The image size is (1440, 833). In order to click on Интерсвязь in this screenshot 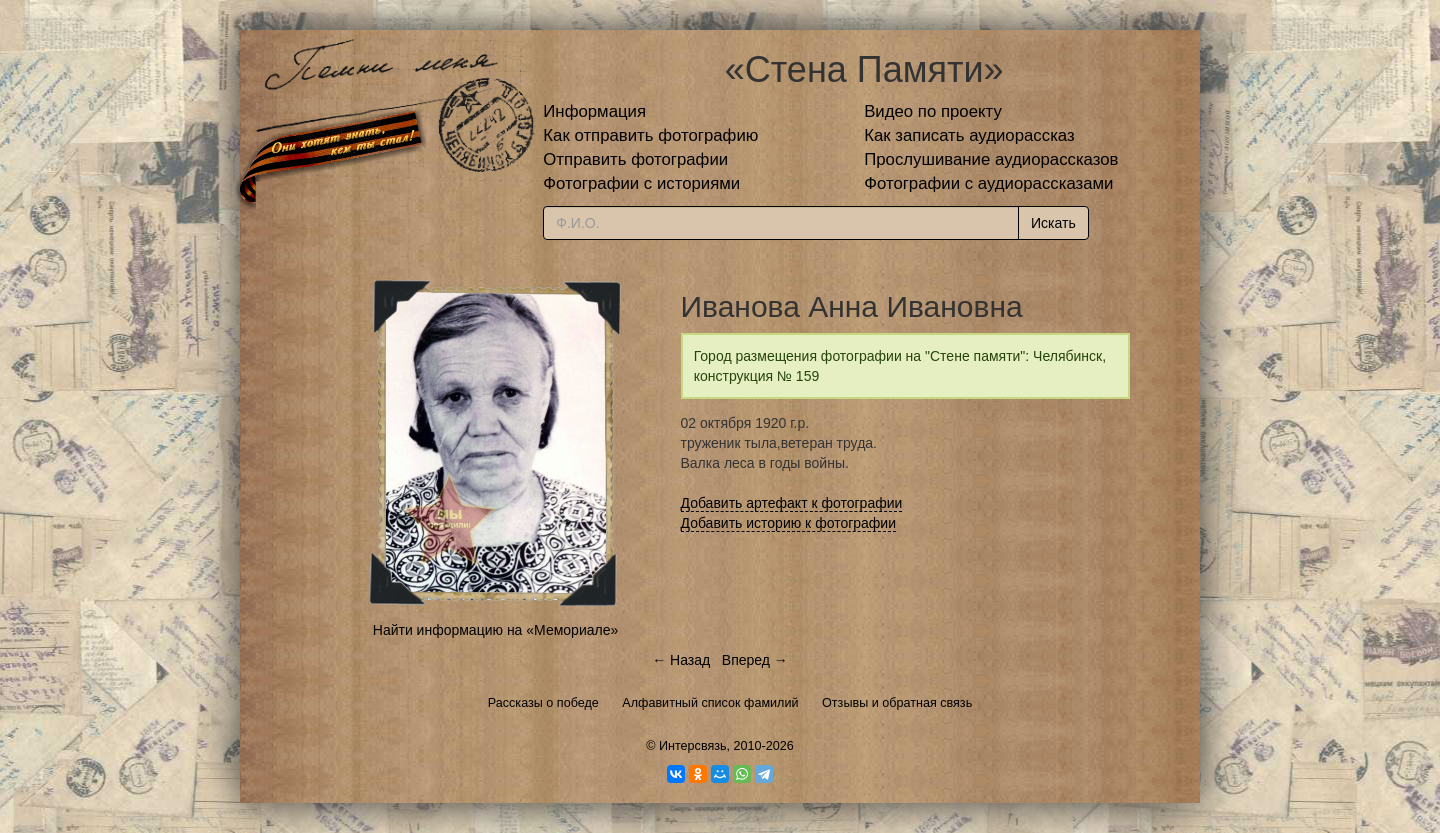, I will do `click(693, 746)`.